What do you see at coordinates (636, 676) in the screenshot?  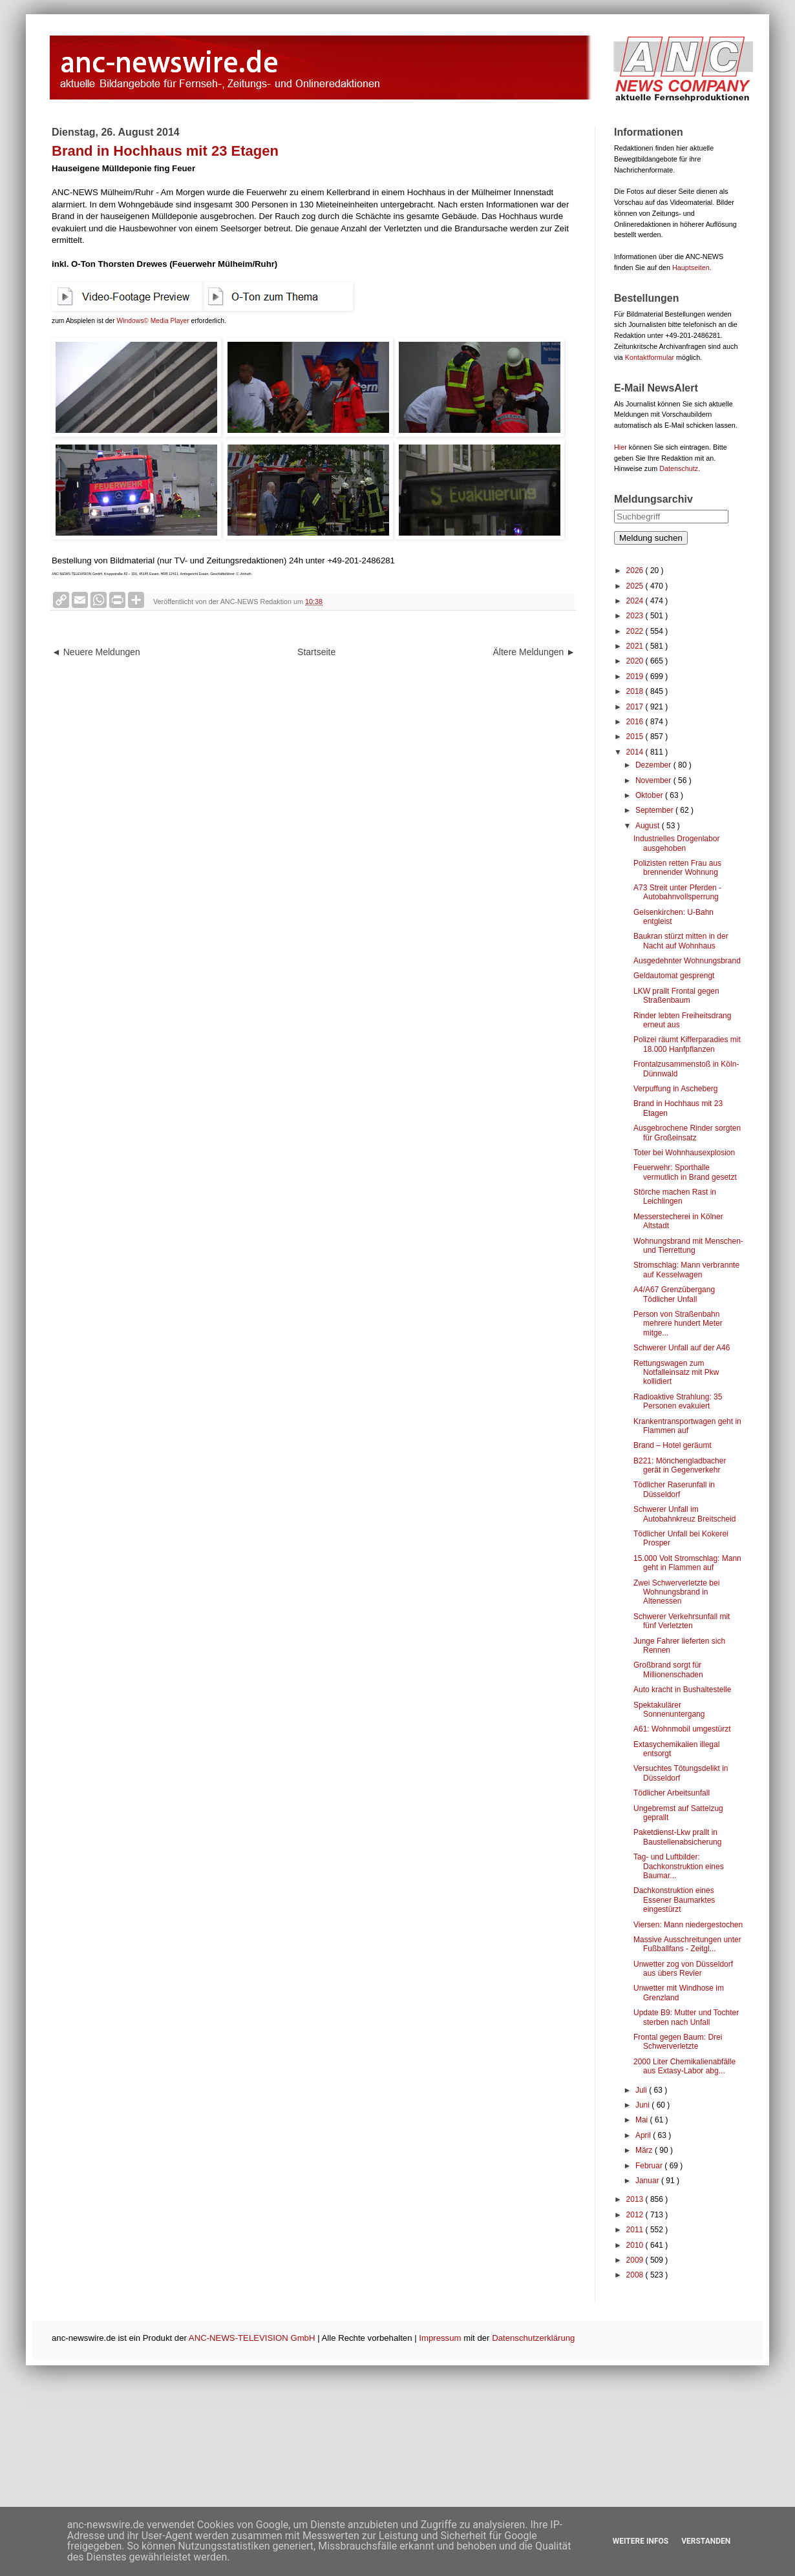 I see `2019` at bounding box center [636, 676].